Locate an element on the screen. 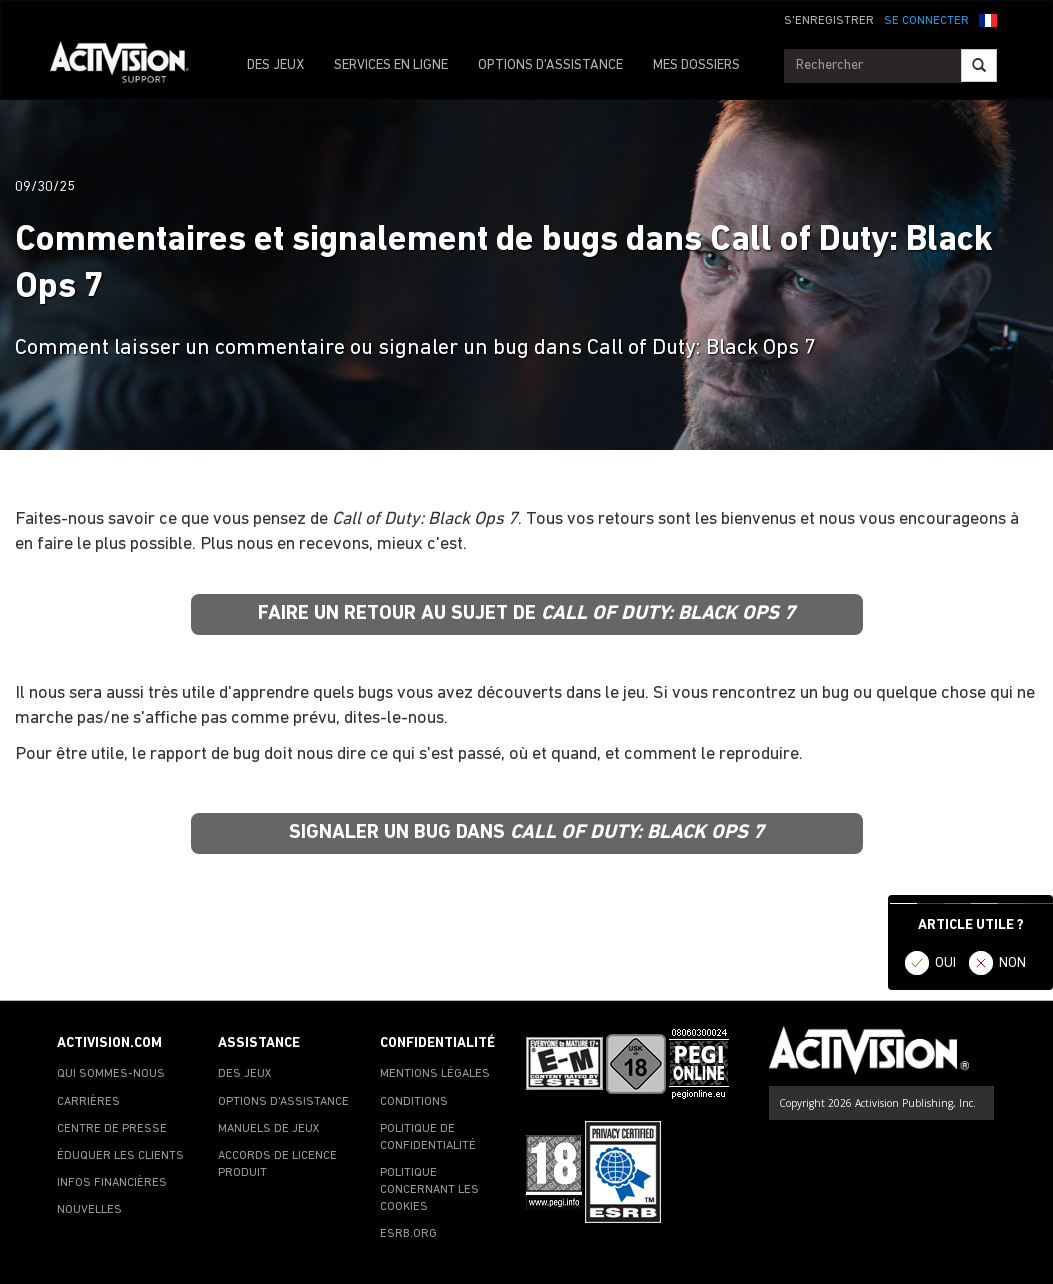 The height and width of the screenshot is (1284, 1053). MENTIONS LÉGALES is located at coordinates (435, 1074).